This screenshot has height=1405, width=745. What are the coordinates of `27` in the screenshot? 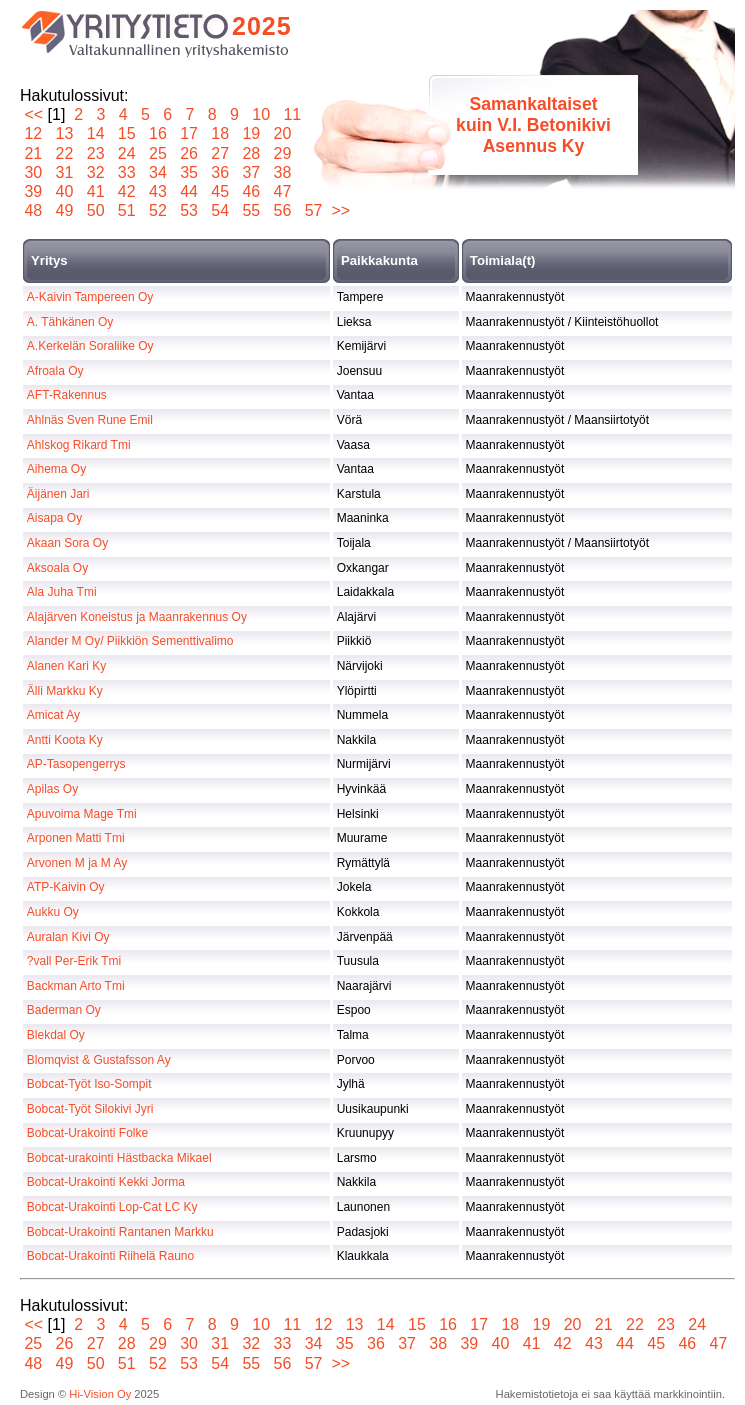 It's located at (220, 153).